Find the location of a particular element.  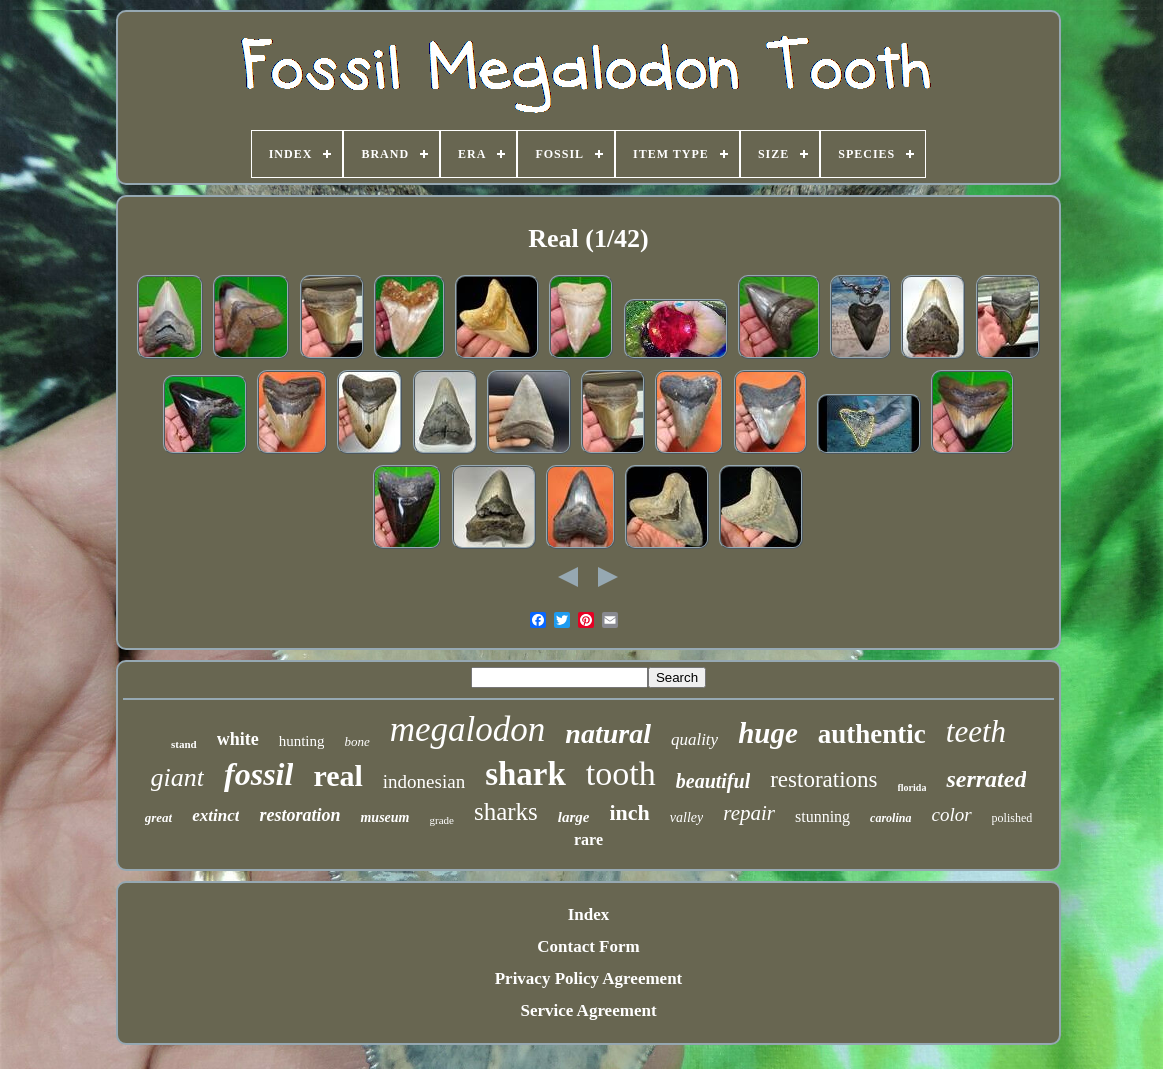

natural is located at coordinates (608, 733).